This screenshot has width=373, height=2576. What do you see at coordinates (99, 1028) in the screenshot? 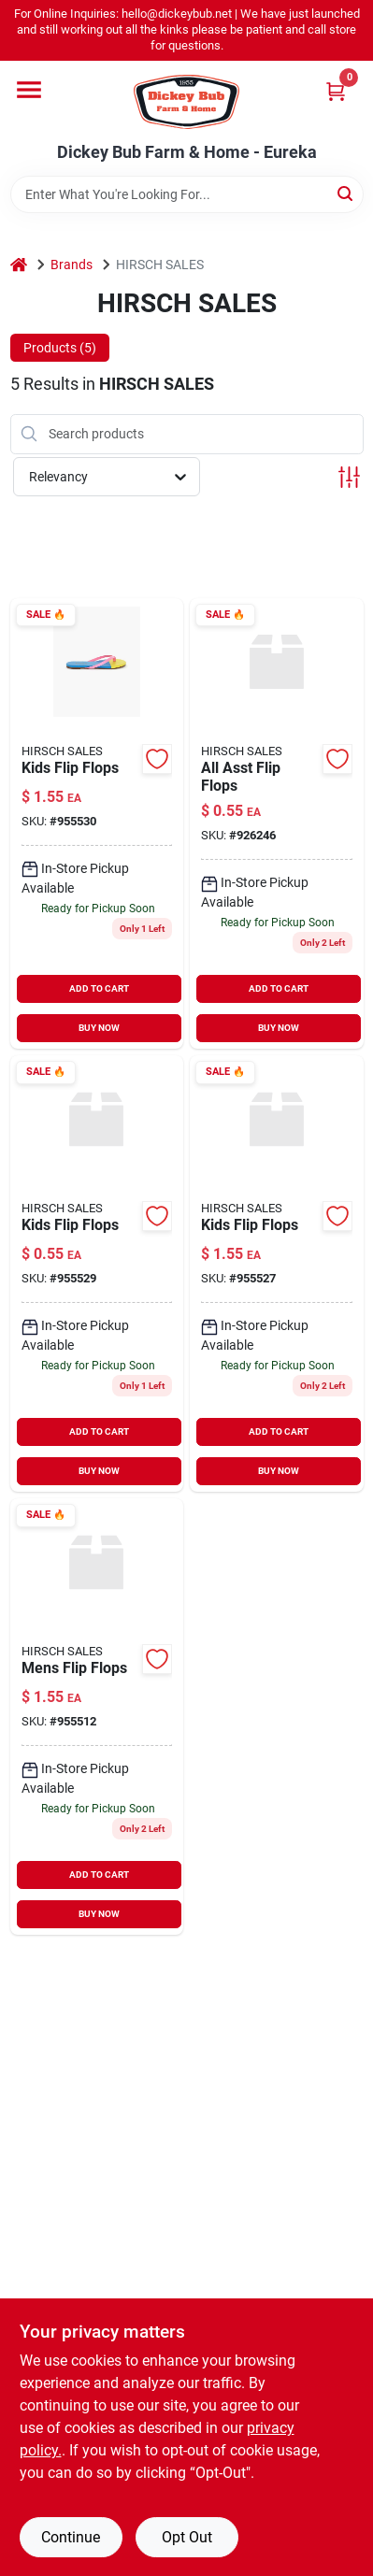
I see `BUY NOW [Buy Now]` at bounding box center [99, 1028].